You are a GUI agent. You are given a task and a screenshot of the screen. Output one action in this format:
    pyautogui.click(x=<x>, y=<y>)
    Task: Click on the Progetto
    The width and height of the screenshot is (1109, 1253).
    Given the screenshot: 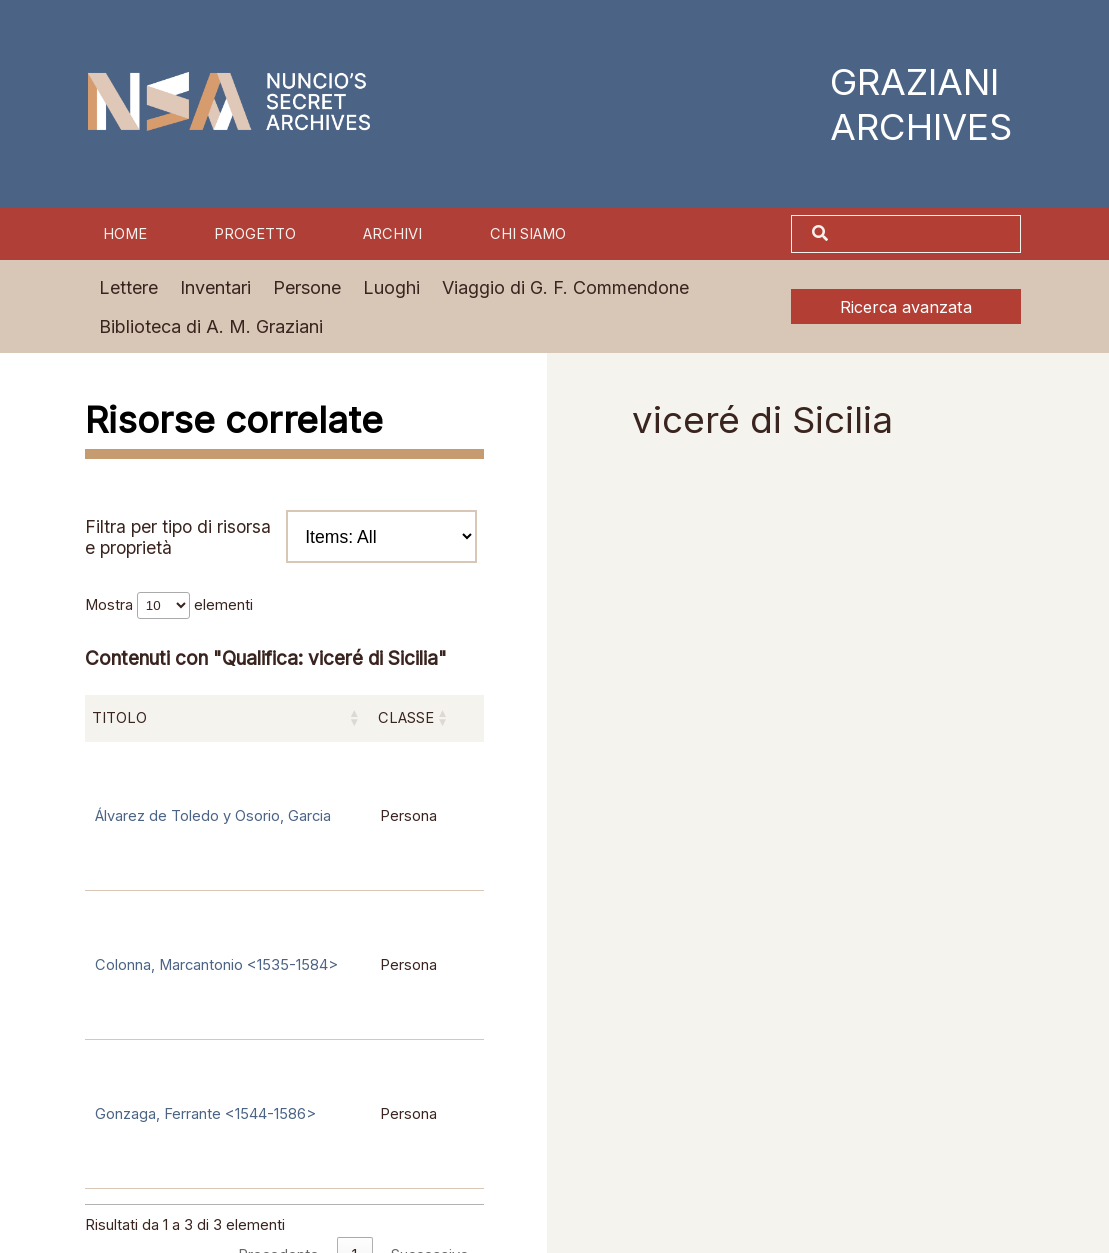 What is the action you would take?
    pyautogui.click(x=255, y=234)
    